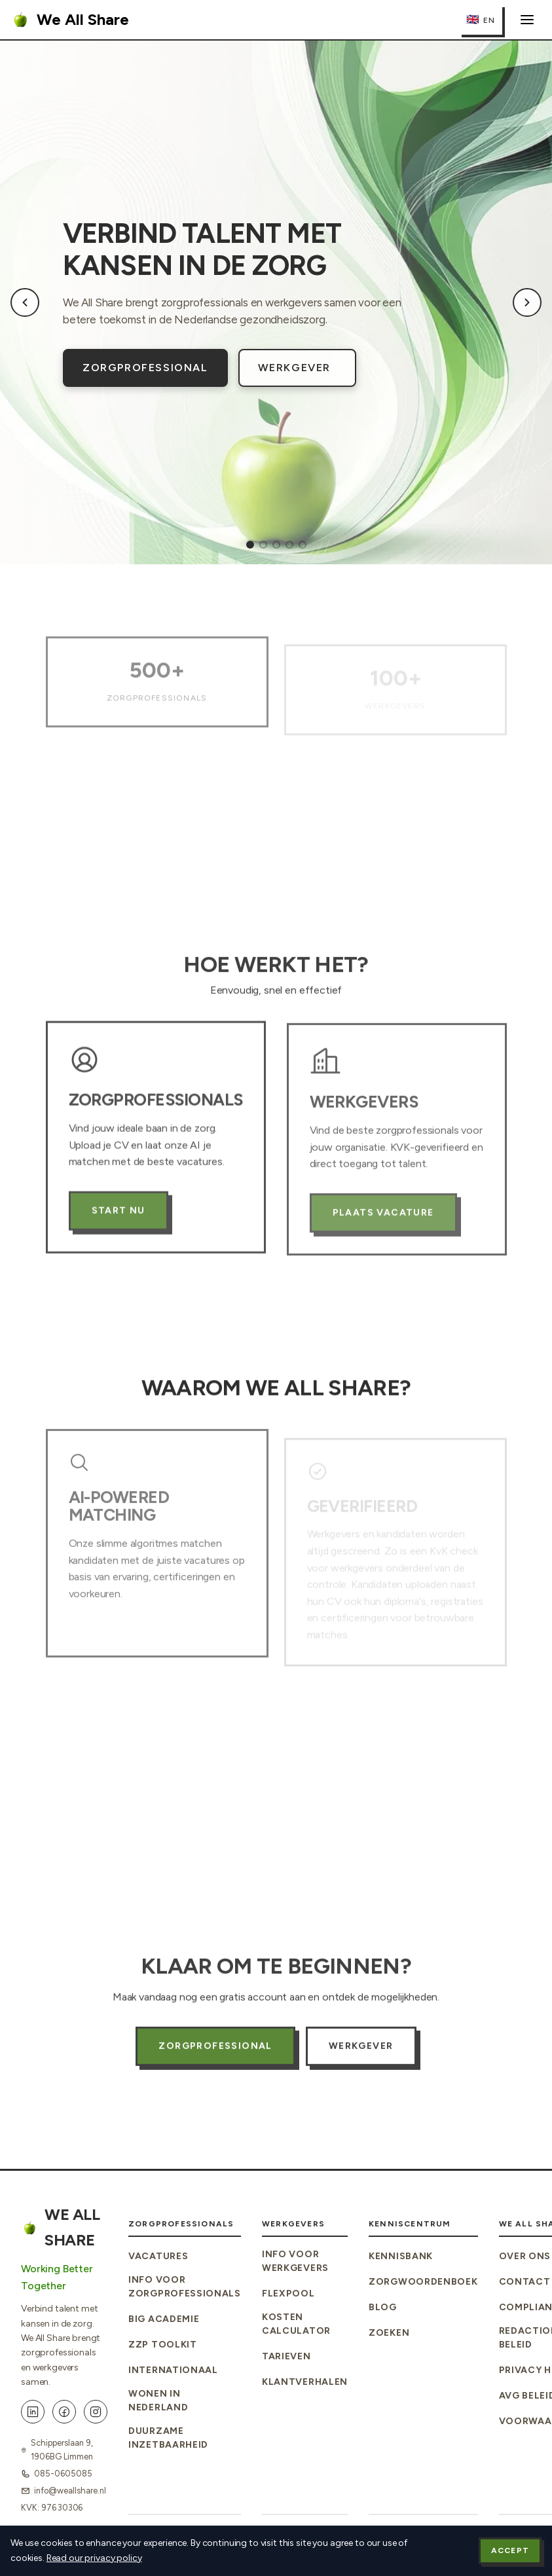 This screenshot has width=552, height=2576. Describe the element at coordinates (158, 2256) in the screenshot. I see `Vacatures` at that location.